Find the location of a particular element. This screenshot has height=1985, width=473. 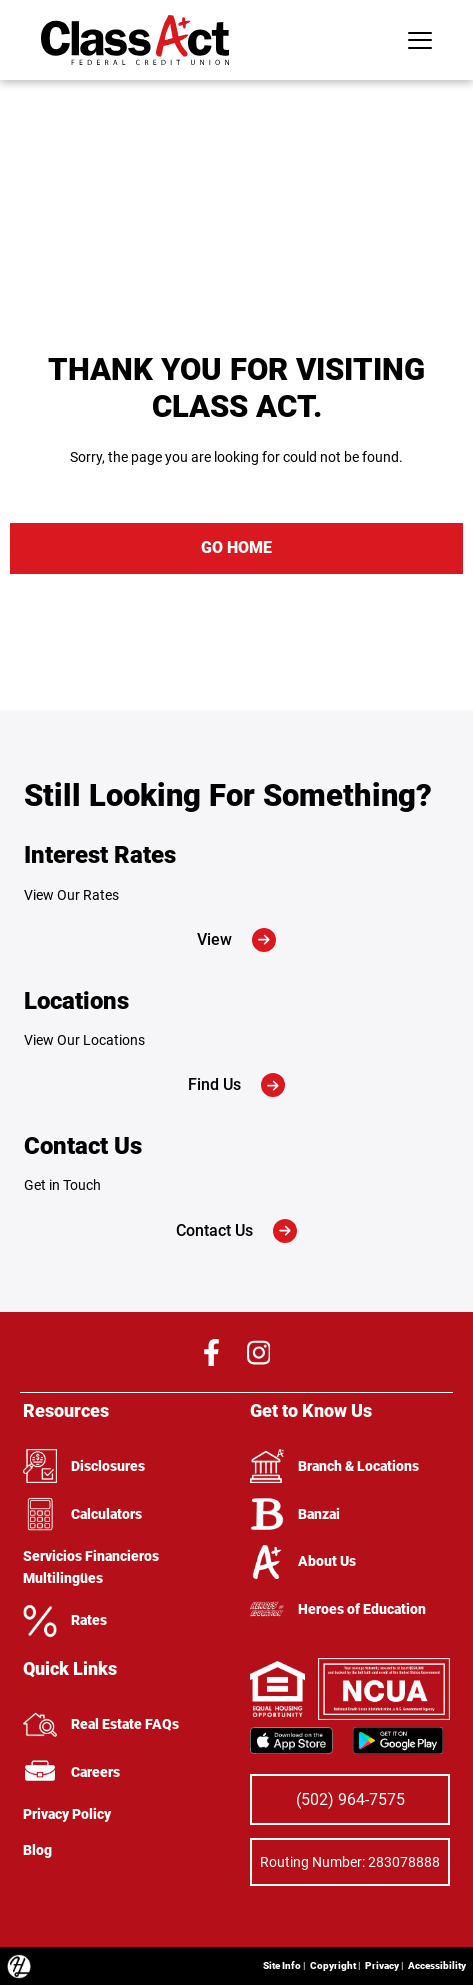

GO HOME is located at coordinates (236, 547).